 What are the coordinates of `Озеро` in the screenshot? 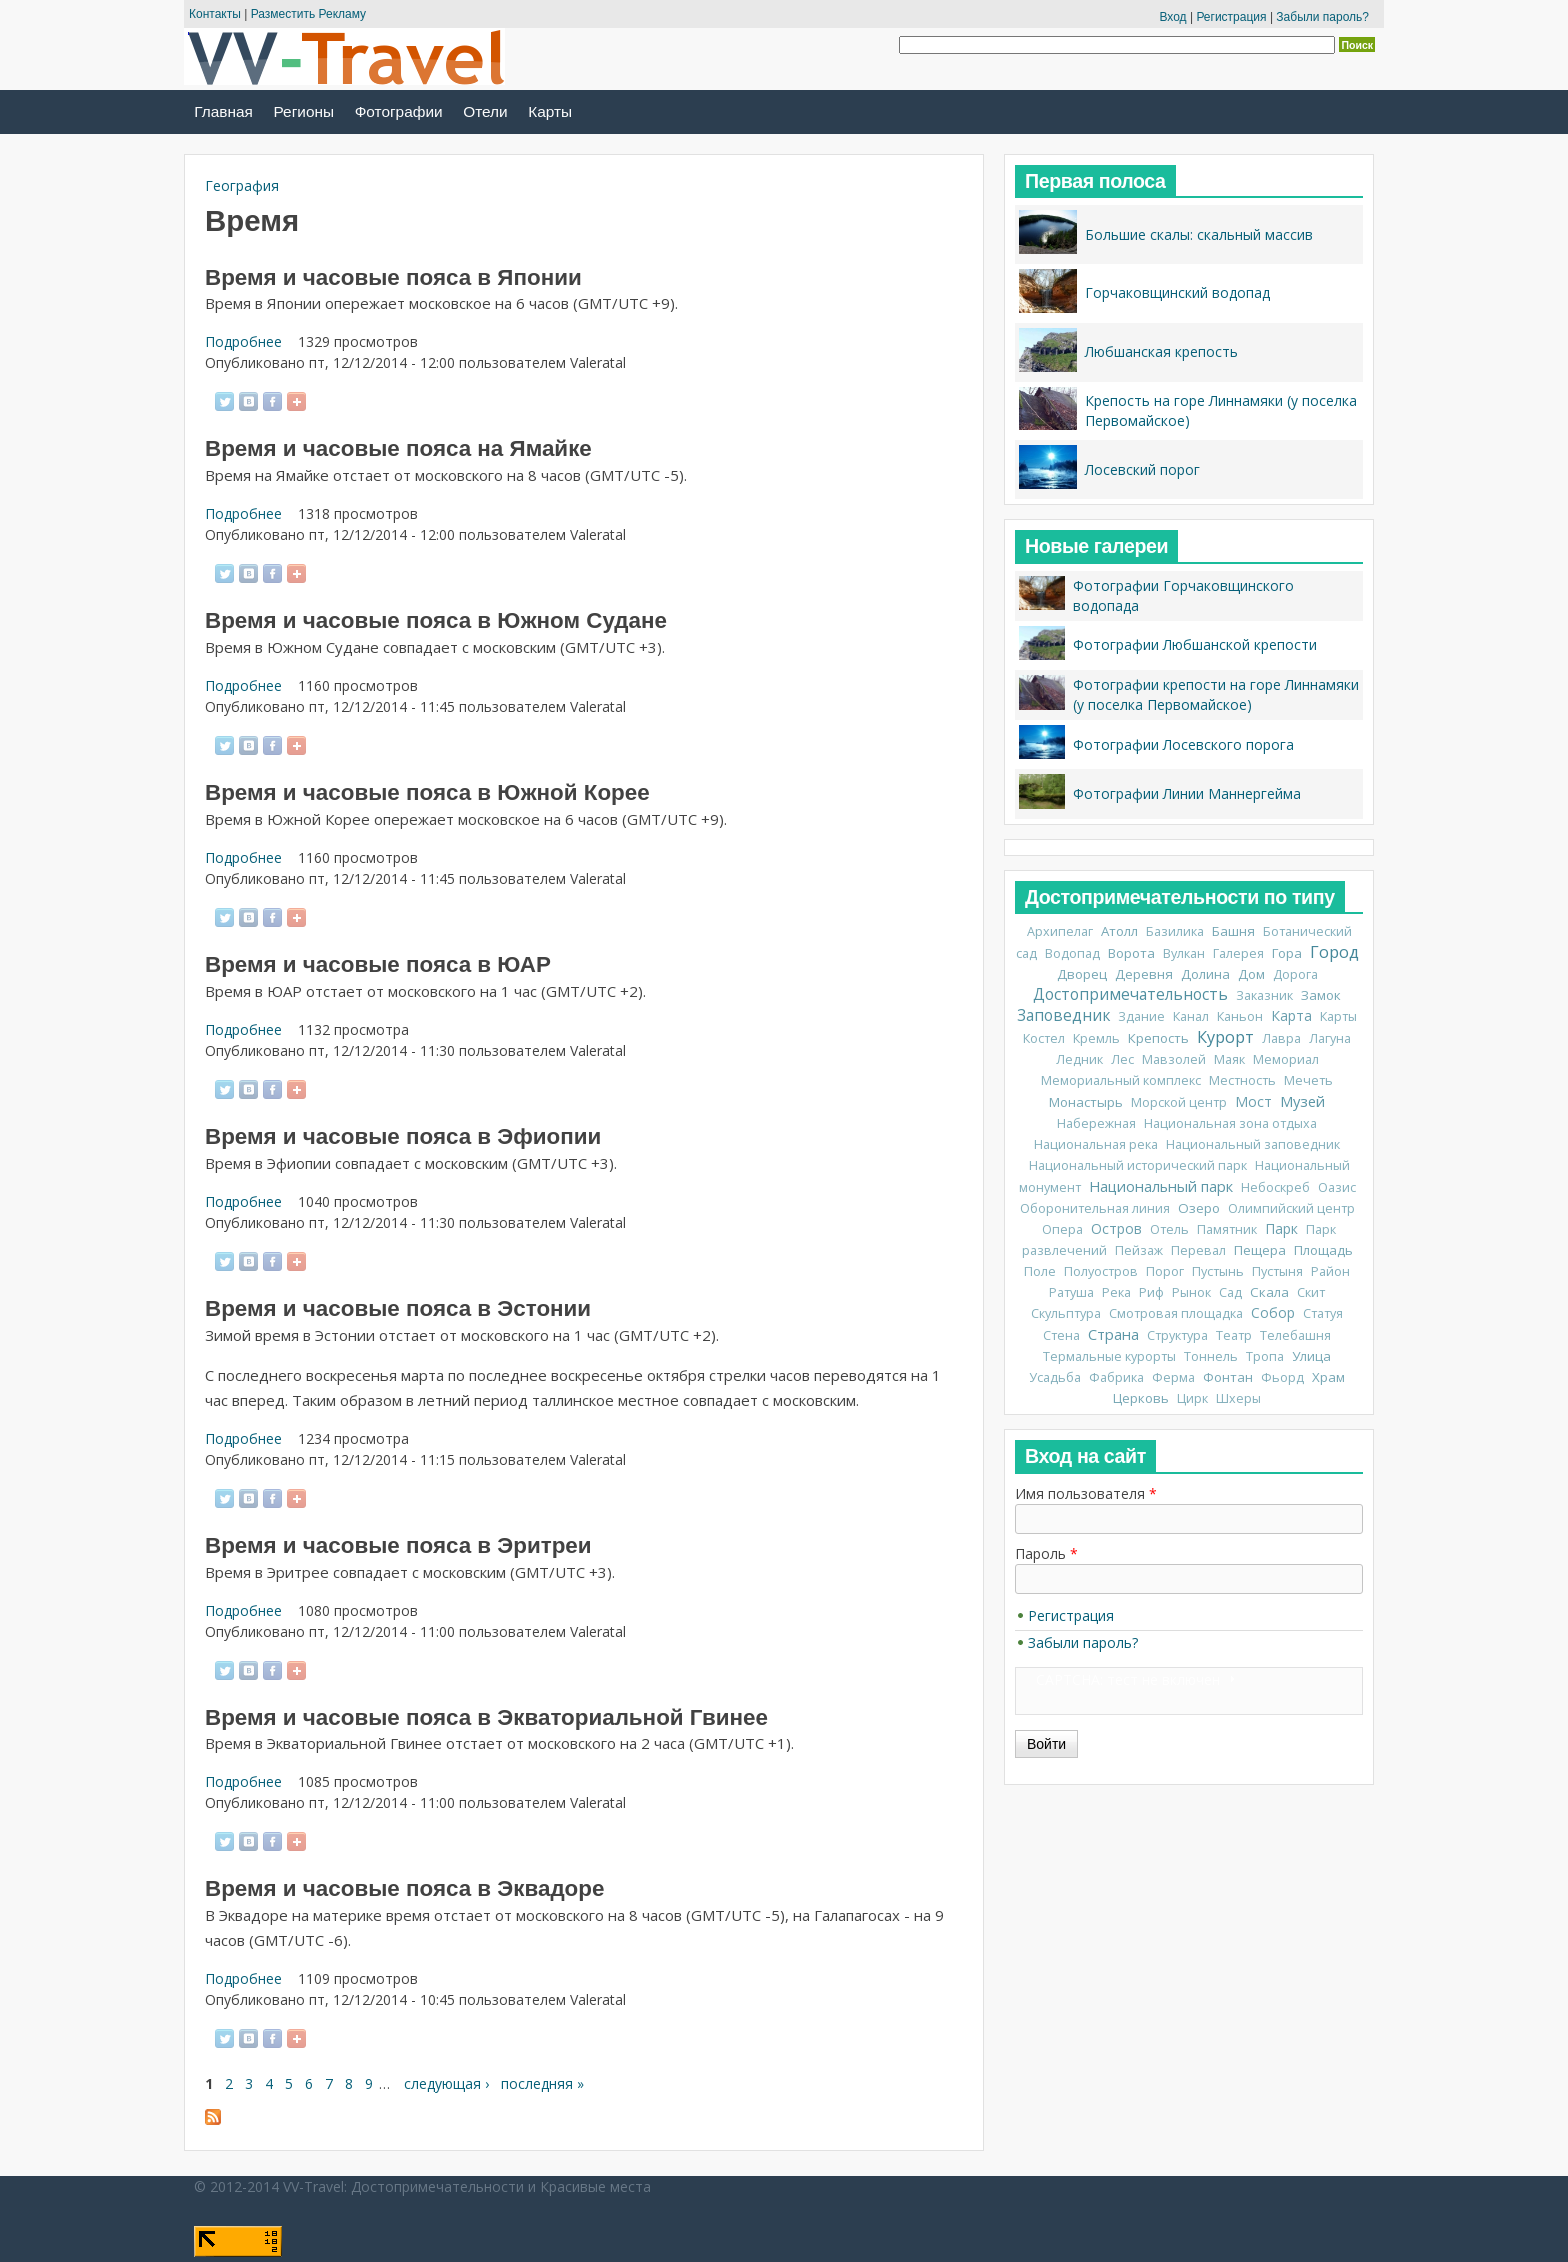 It's located at (1199, 1208).